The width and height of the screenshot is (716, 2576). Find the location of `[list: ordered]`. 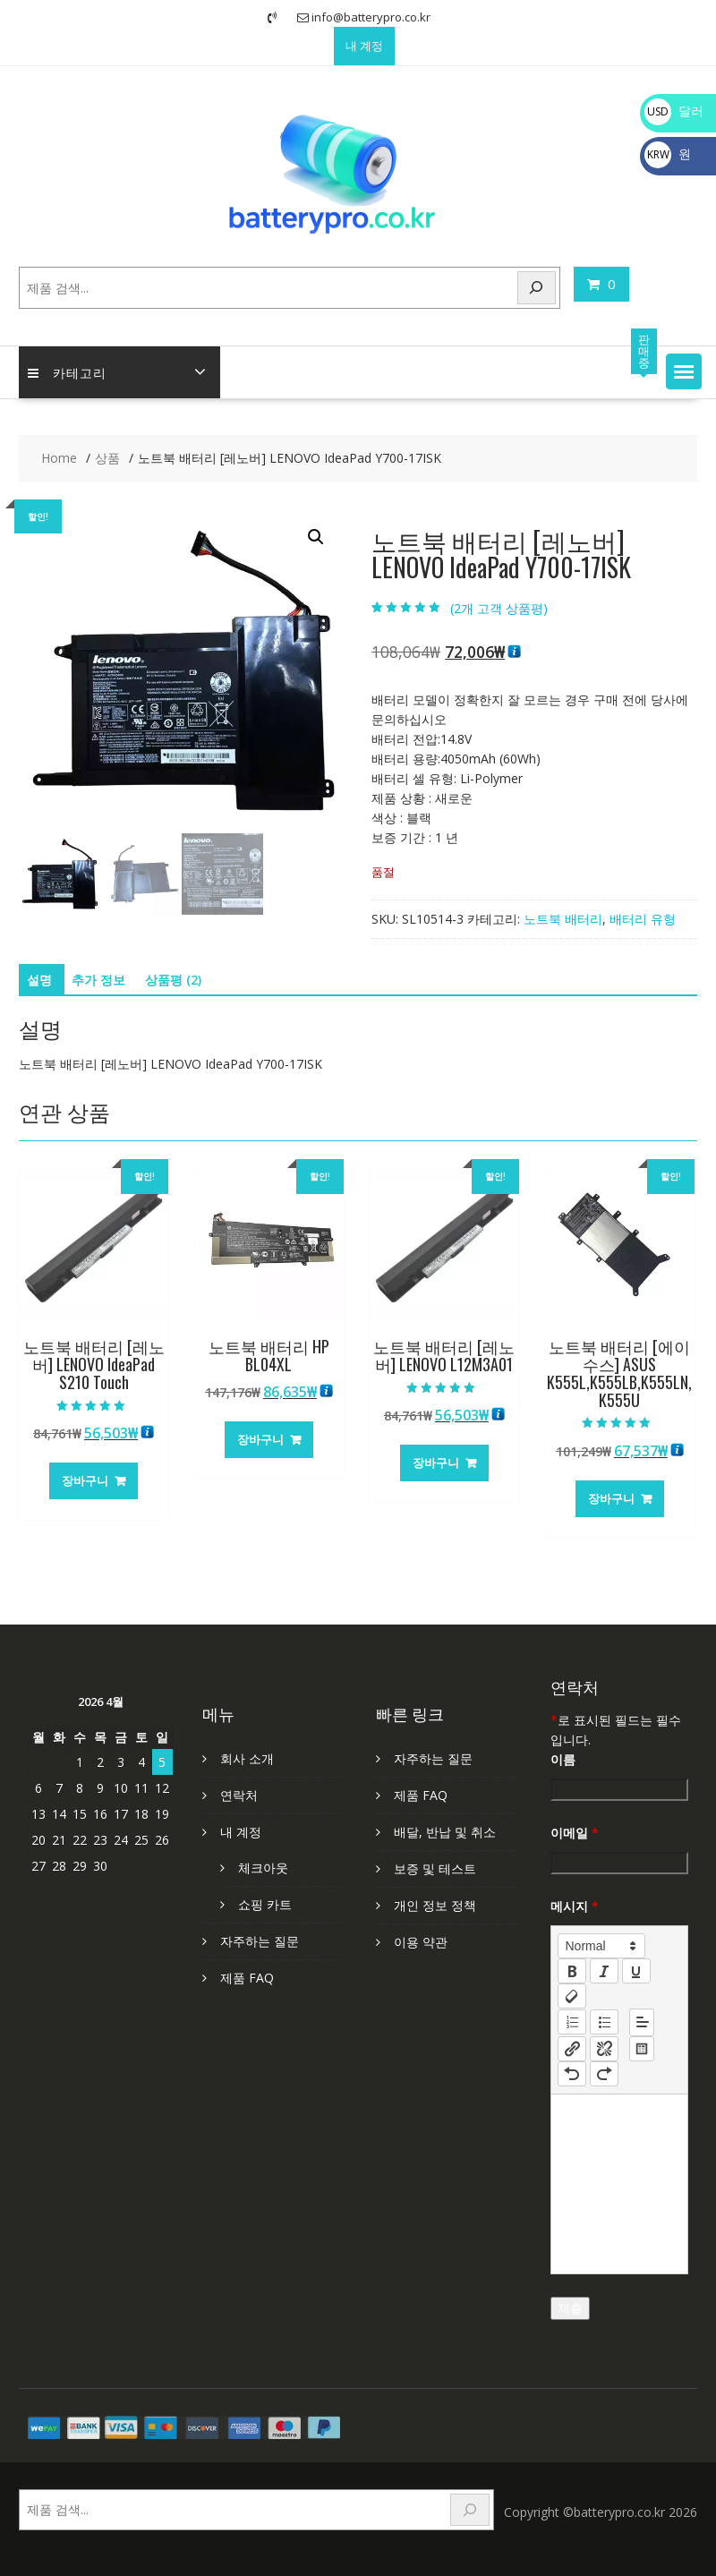

[list: ordered] is located at coordinates (572, 2021).